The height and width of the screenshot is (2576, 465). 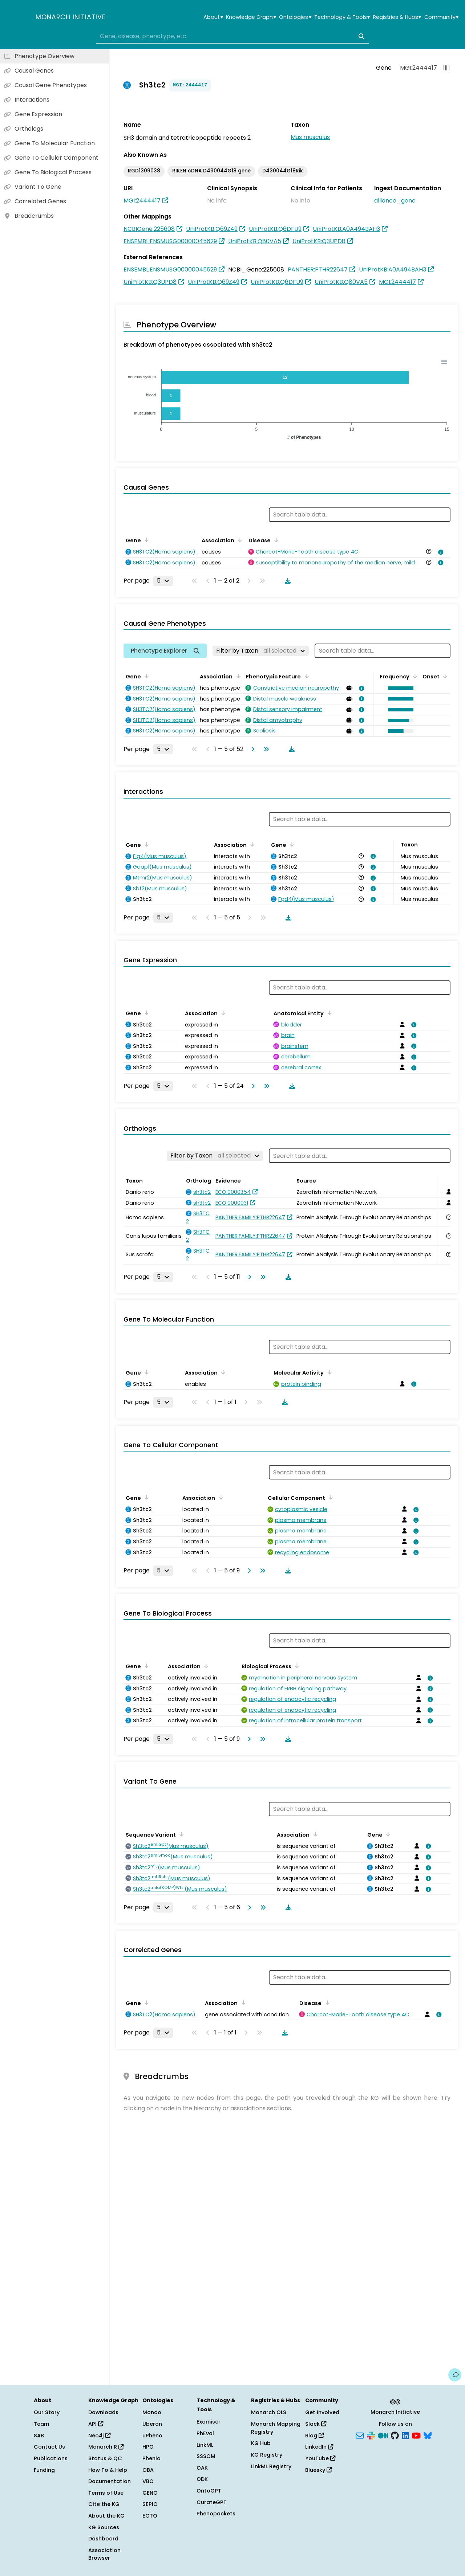 I want to click on Phenio, so click(x=151, y=2458).